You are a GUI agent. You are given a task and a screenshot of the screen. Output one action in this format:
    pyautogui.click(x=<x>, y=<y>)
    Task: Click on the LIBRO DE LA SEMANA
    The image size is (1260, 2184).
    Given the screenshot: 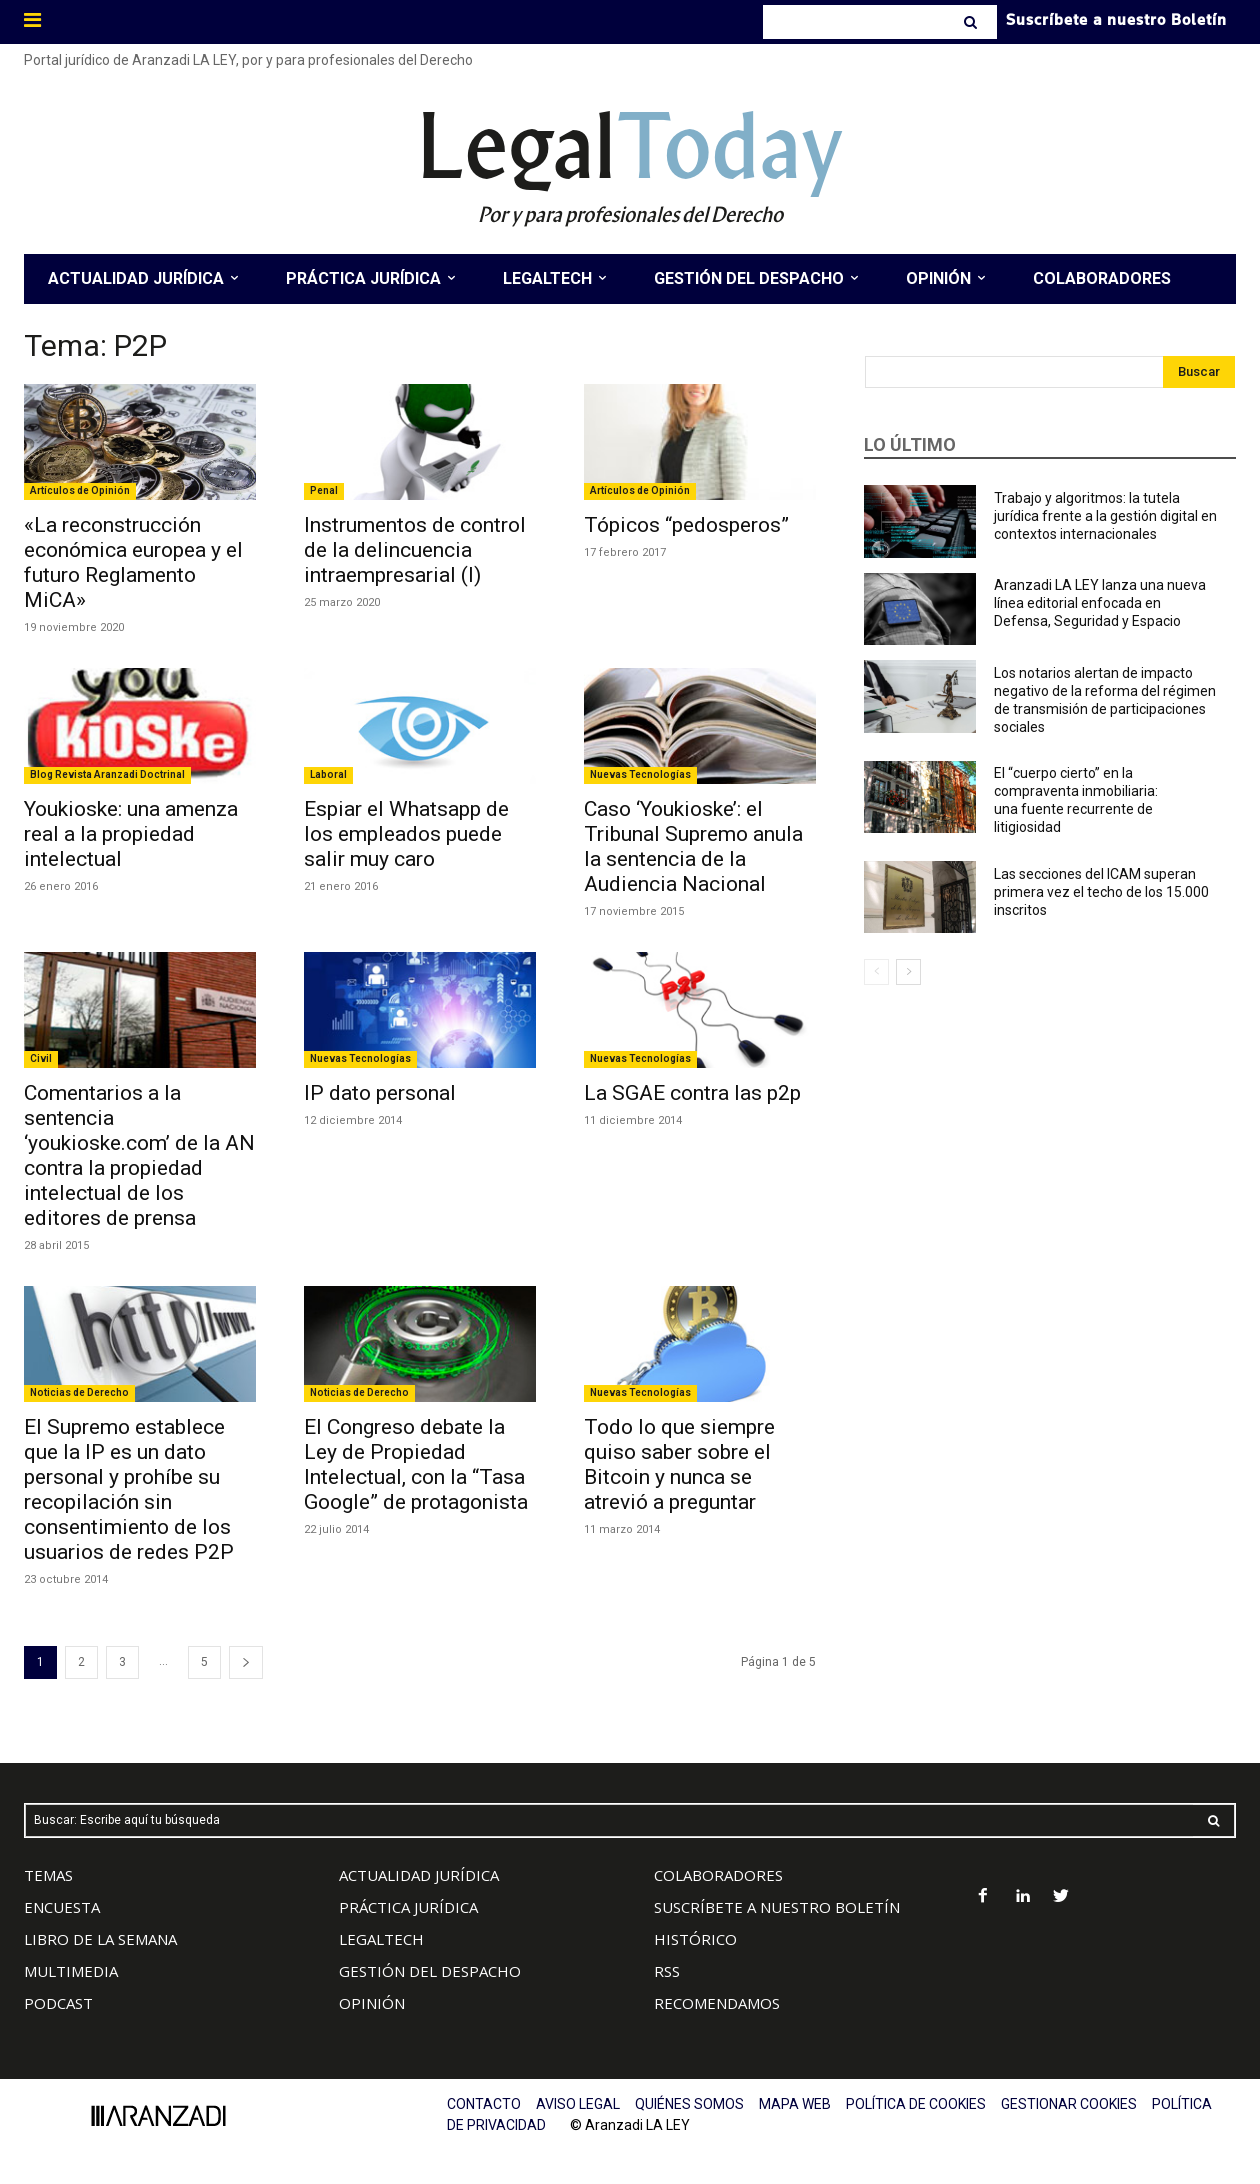 What is the action you would take?
    pyautogui.click(x=100, y=1939)
    